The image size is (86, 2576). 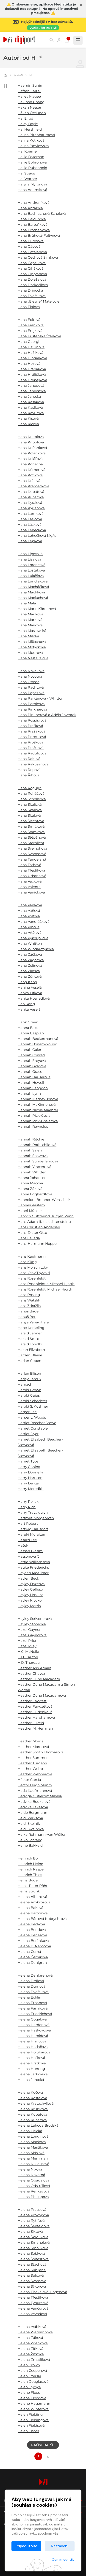 What do you see at coordinates (29, 1311) in the screenshot?
I see `Hanuš Bader` at bounding box center [29, 1311].